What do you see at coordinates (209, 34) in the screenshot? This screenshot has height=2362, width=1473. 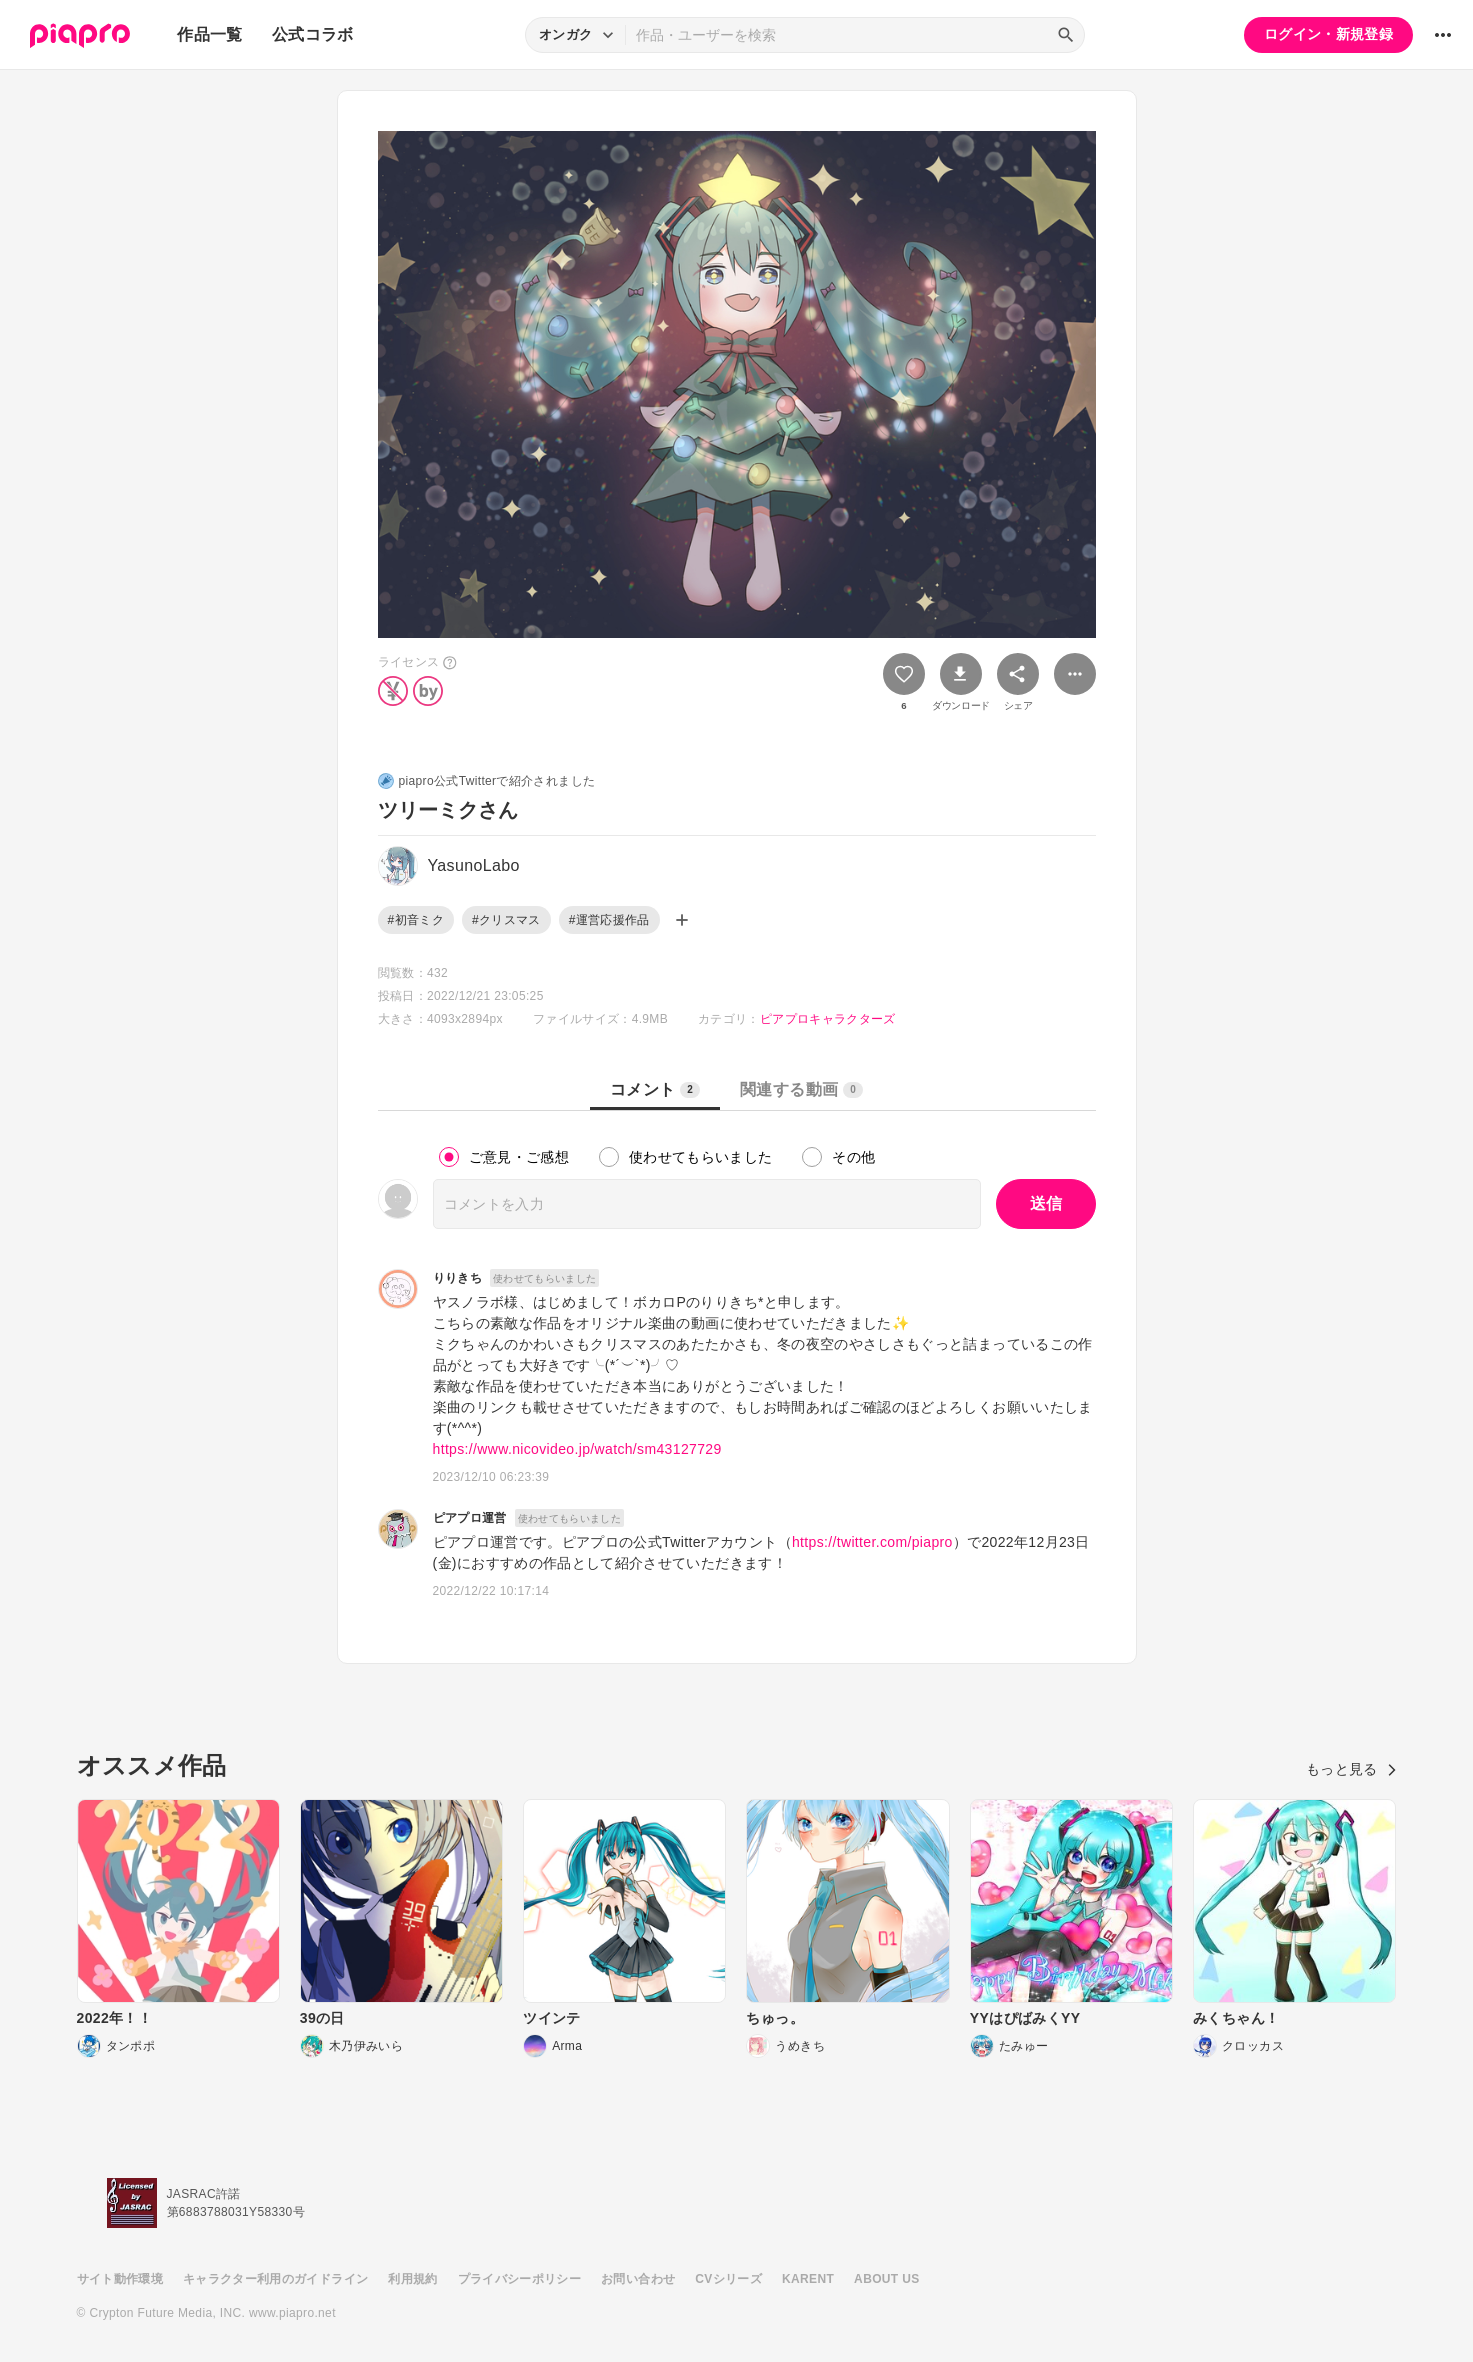 I see `作品一覧` at bounding box center [209, 34].